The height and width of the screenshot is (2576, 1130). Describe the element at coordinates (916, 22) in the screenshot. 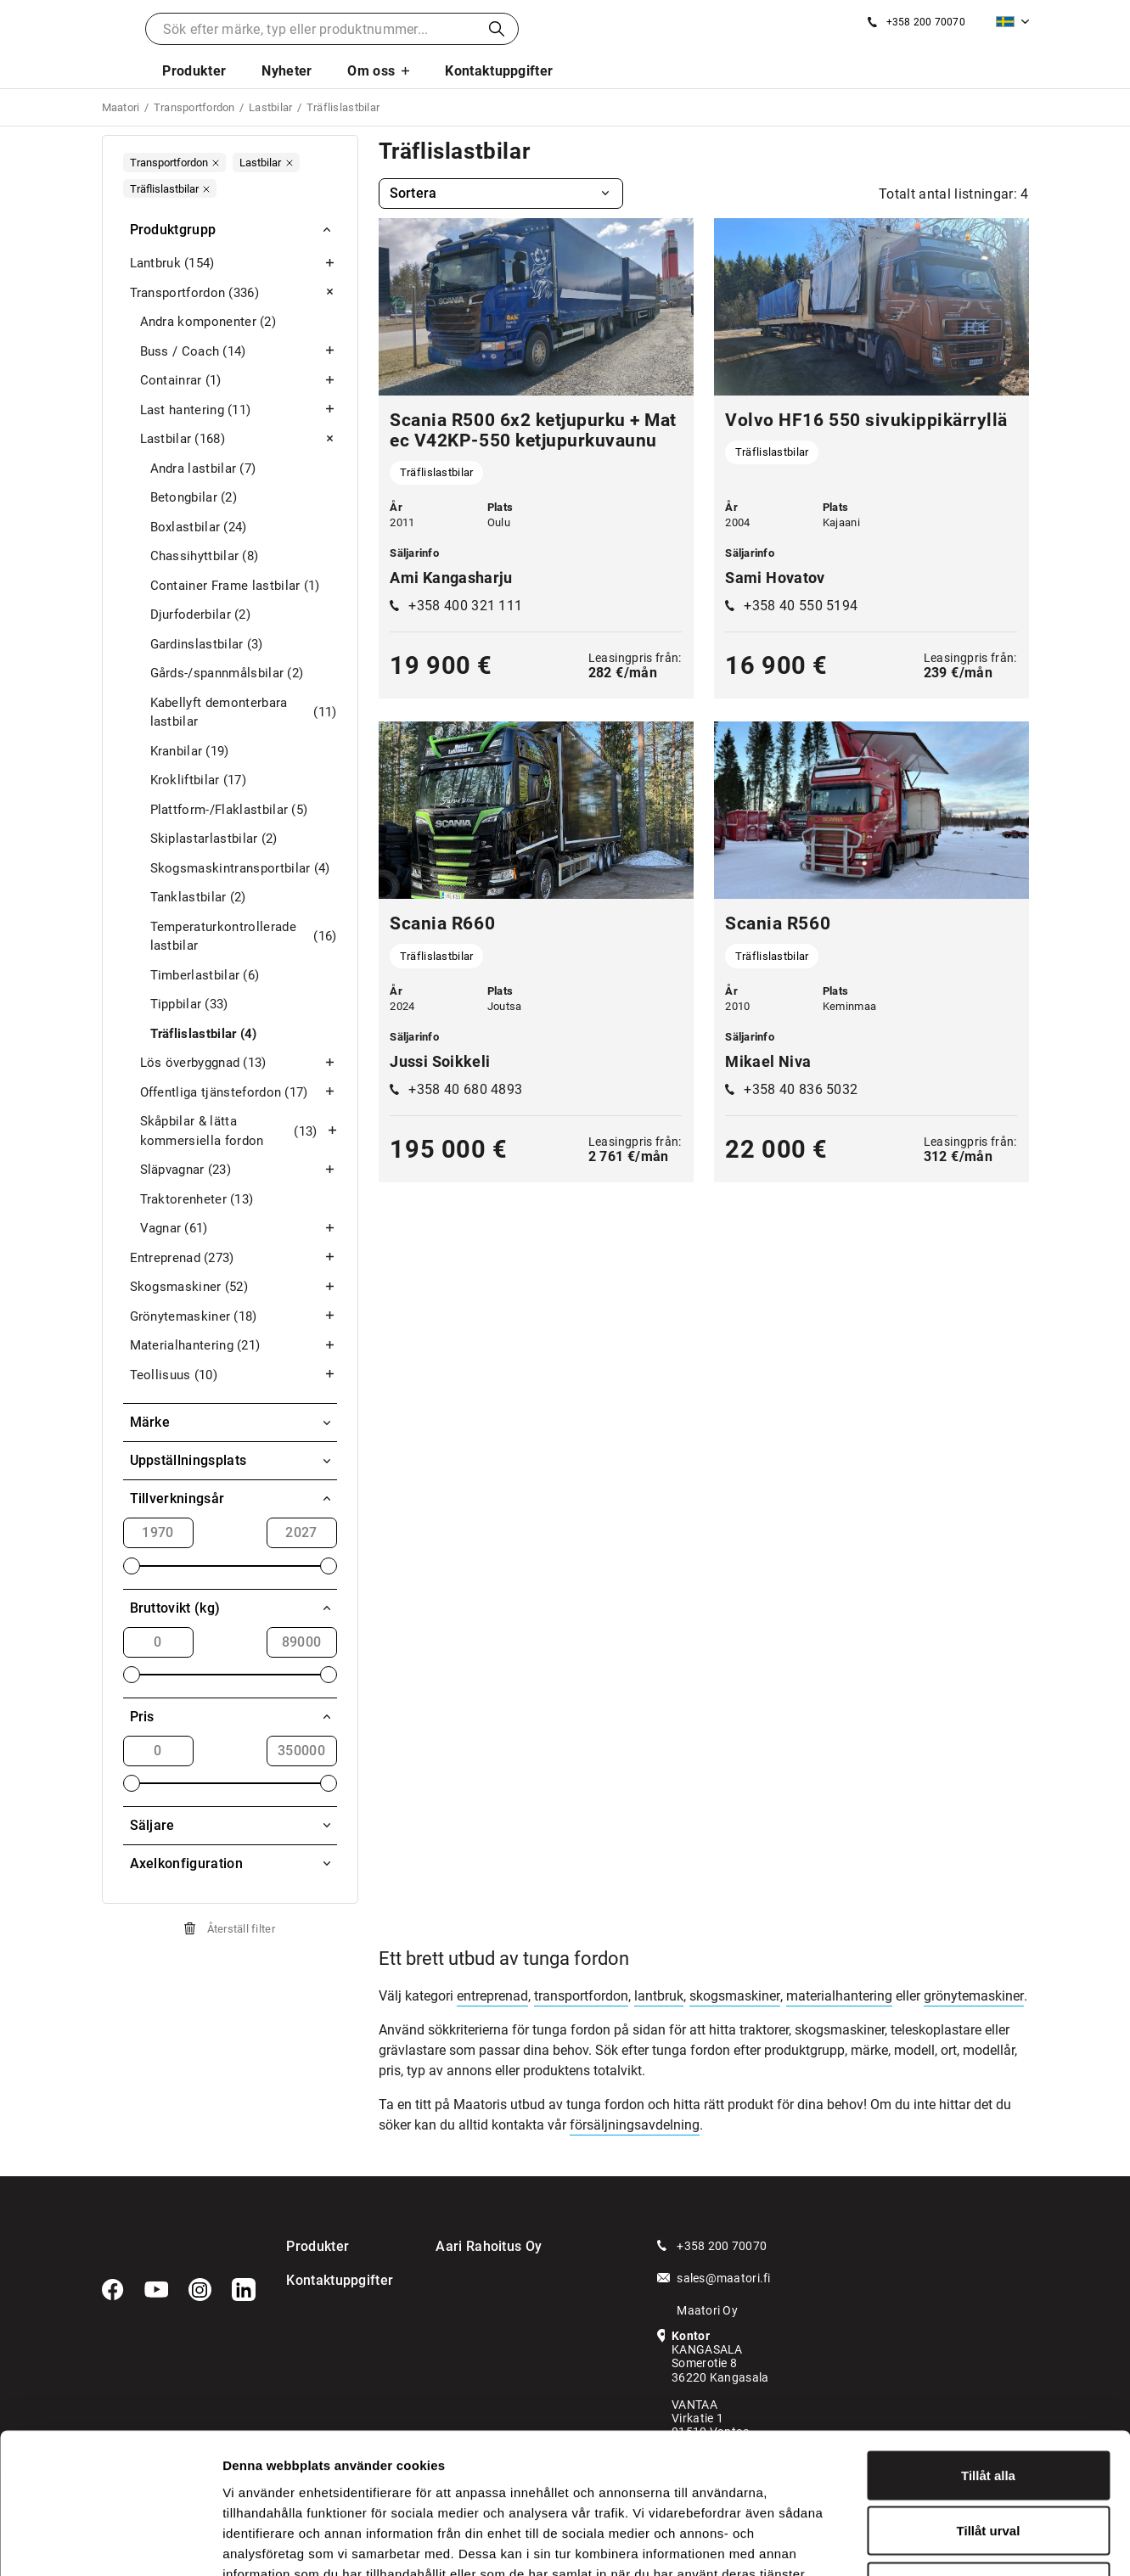

I see `[Ring oss]` at that location.